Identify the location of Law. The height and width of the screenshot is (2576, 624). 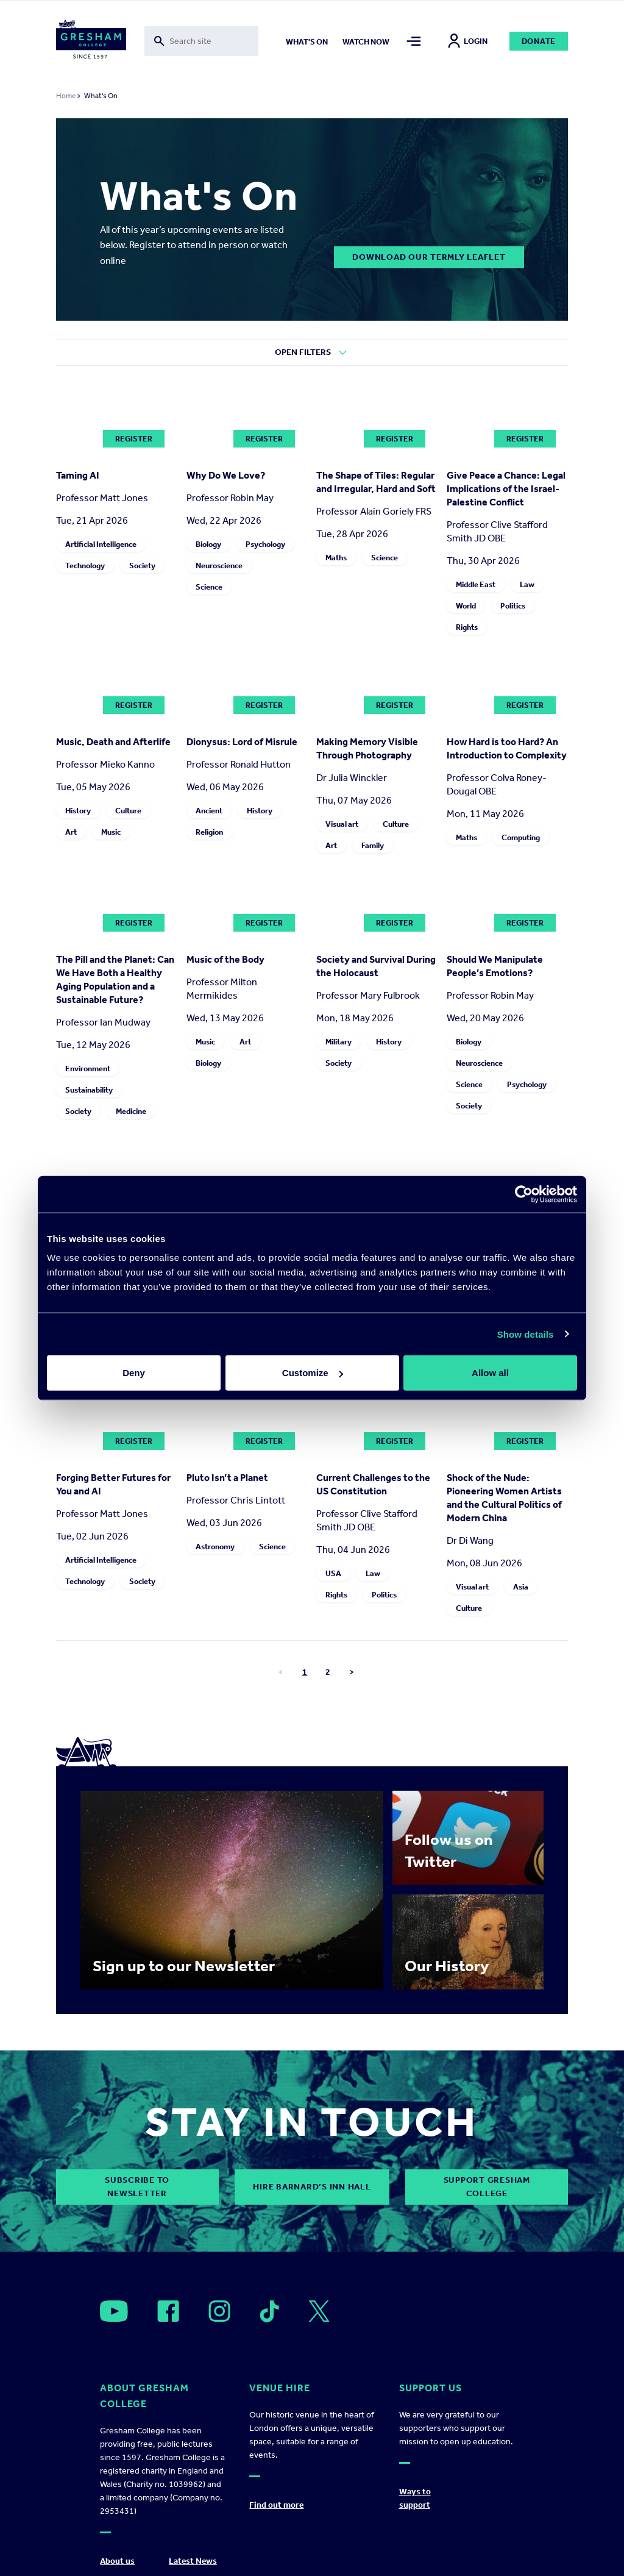
(527, 584).